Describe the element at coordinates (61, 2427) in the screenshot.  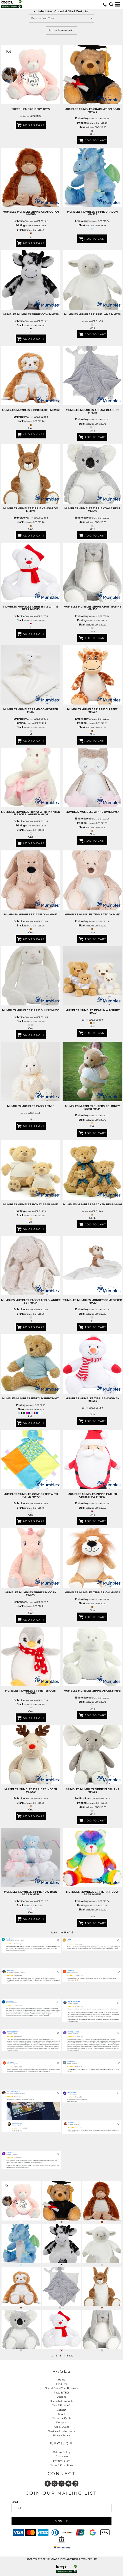
I see `Quick Quote` at that location.